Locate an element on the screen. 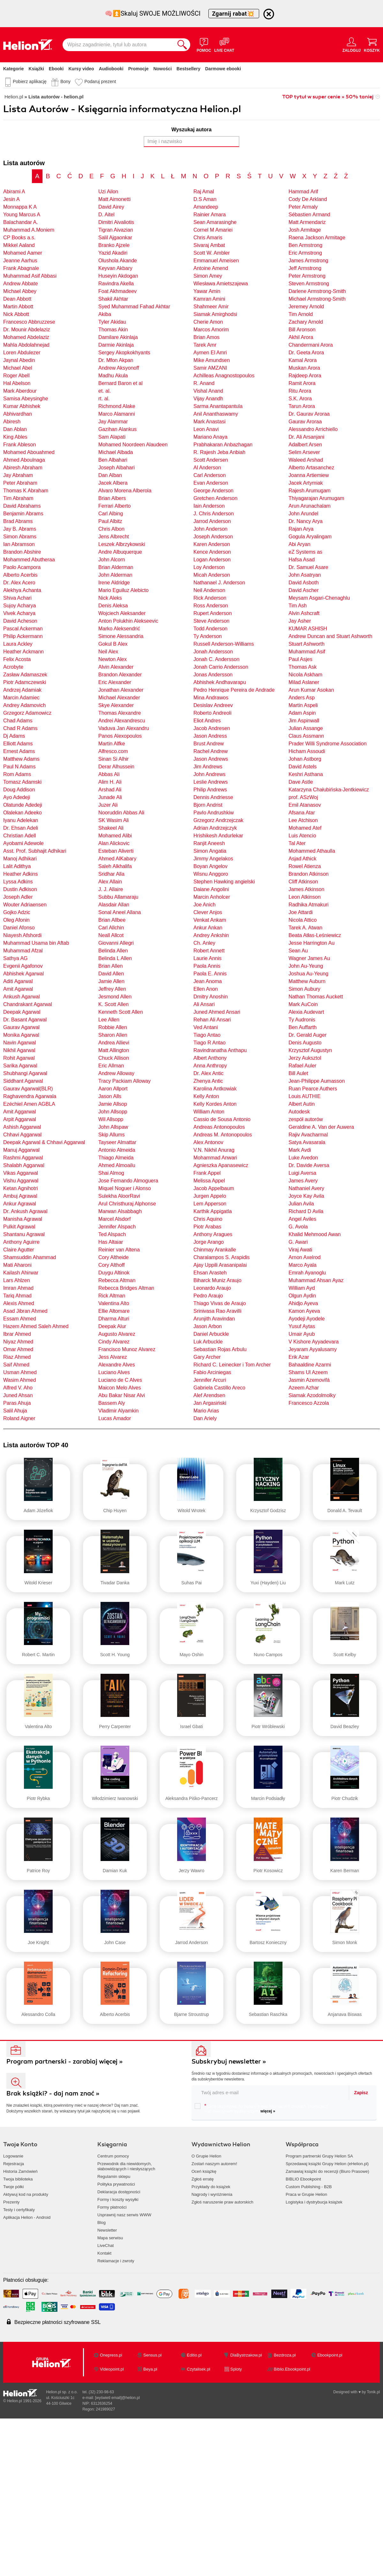 Image resolution: width=383 pixels, height=2576 pixels. Jim Aspinwall is located at coordinates (304, 720).